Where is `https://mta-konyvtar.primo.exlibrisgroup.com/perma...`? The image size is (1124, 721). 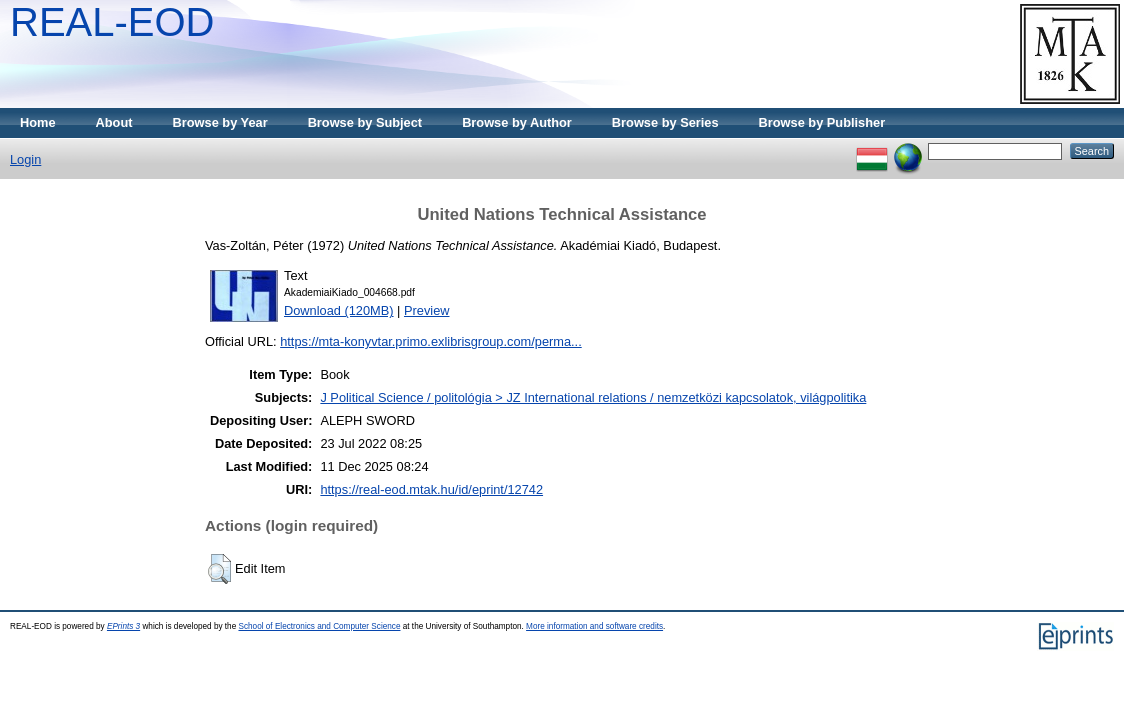
https://mta-konyvtar.primo.exlibrisgroup.com/perma... is located at coordinates (431, 341).